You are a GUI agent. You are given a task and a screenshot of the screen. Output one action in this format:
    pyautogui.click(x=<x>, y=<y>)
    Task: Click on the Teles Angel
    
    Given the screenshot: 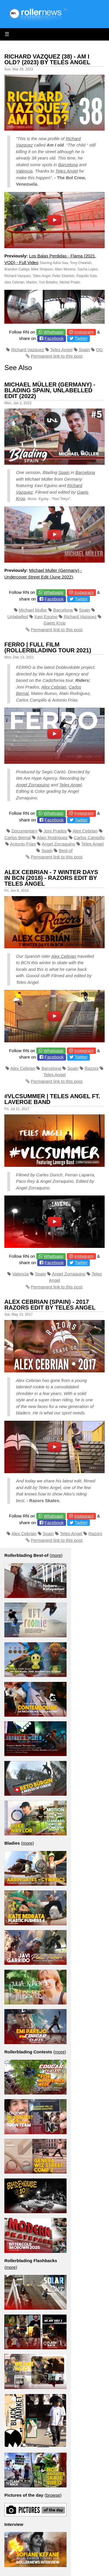 What is the action you would take?
    pyautogui.click(x=66, y=171)
    